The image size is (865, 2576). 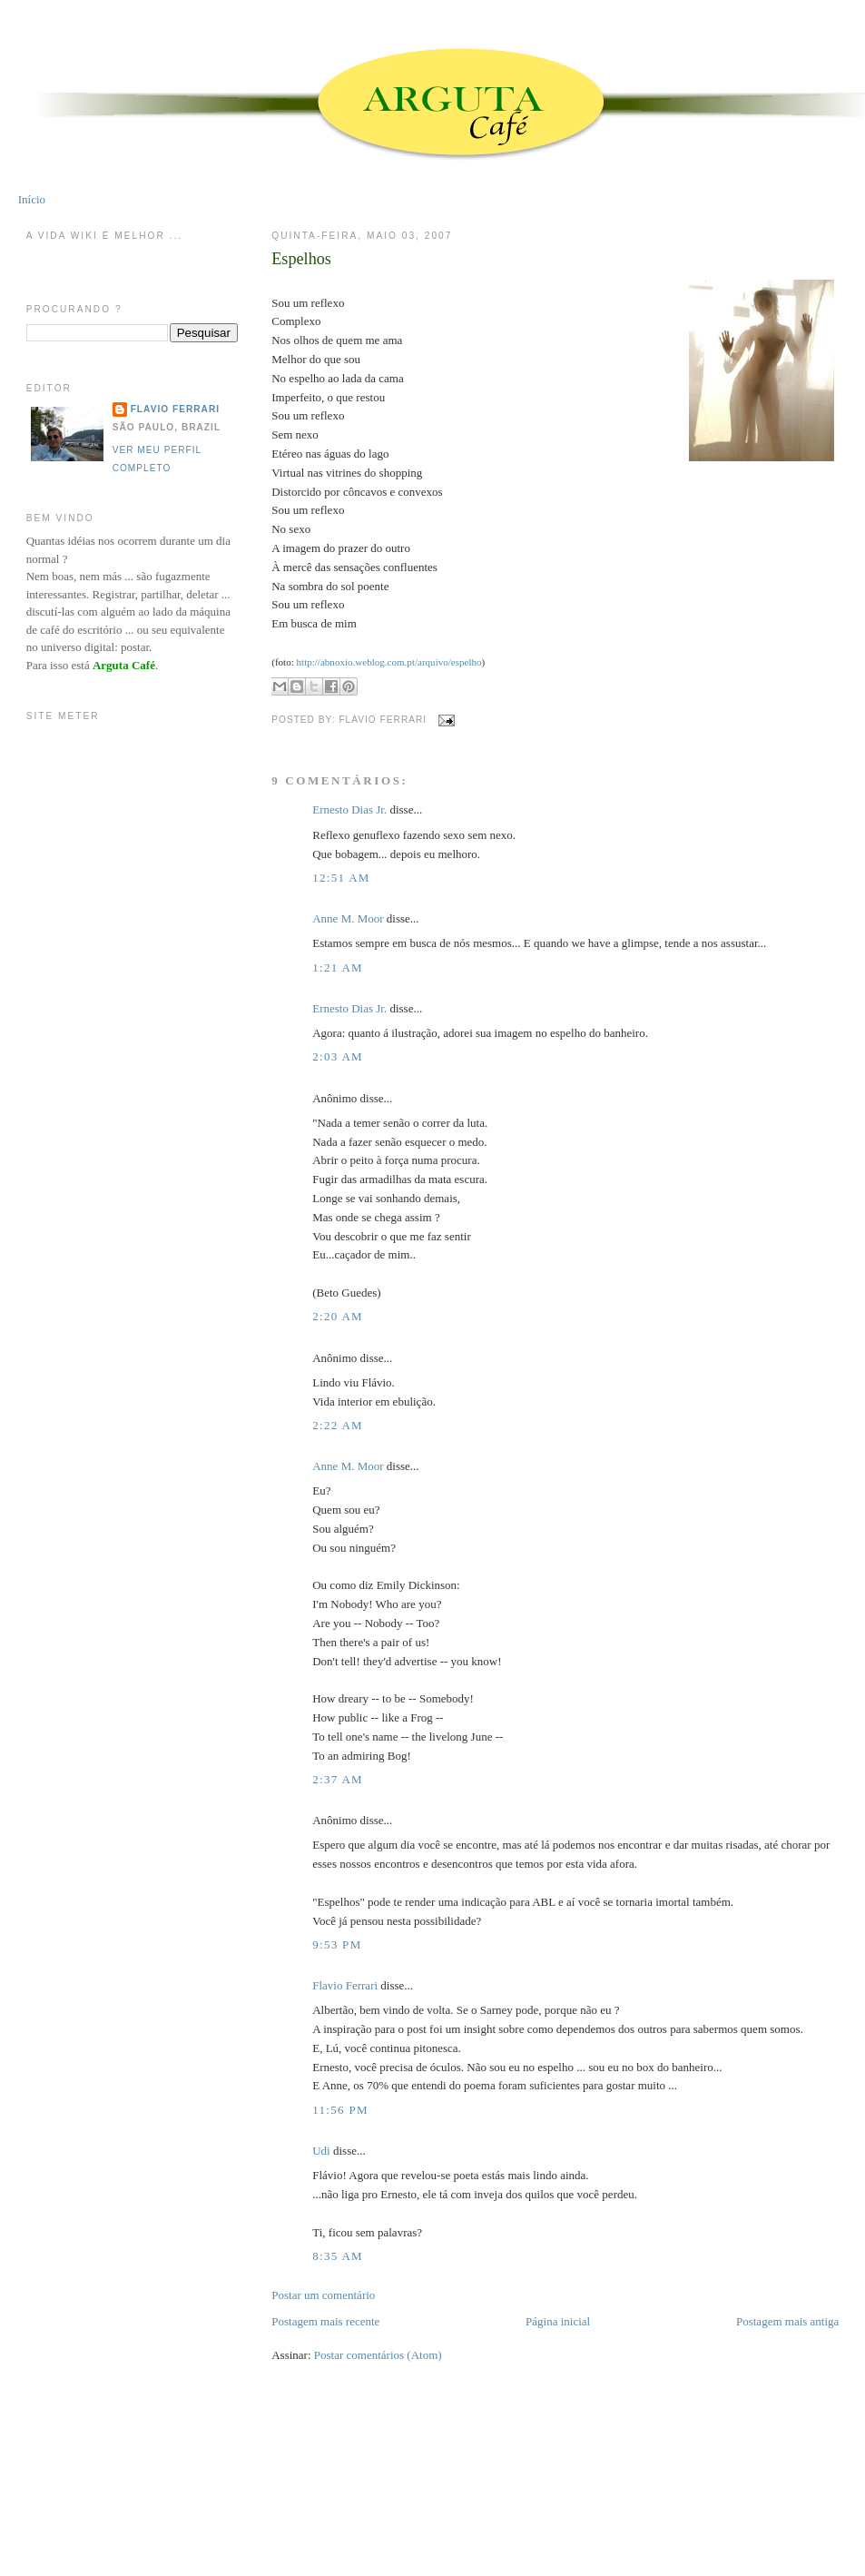 What do you see at coordinates (337, 2256) in the screenshot?
I see `8:35 AM` at bounding box center [337, 2256].